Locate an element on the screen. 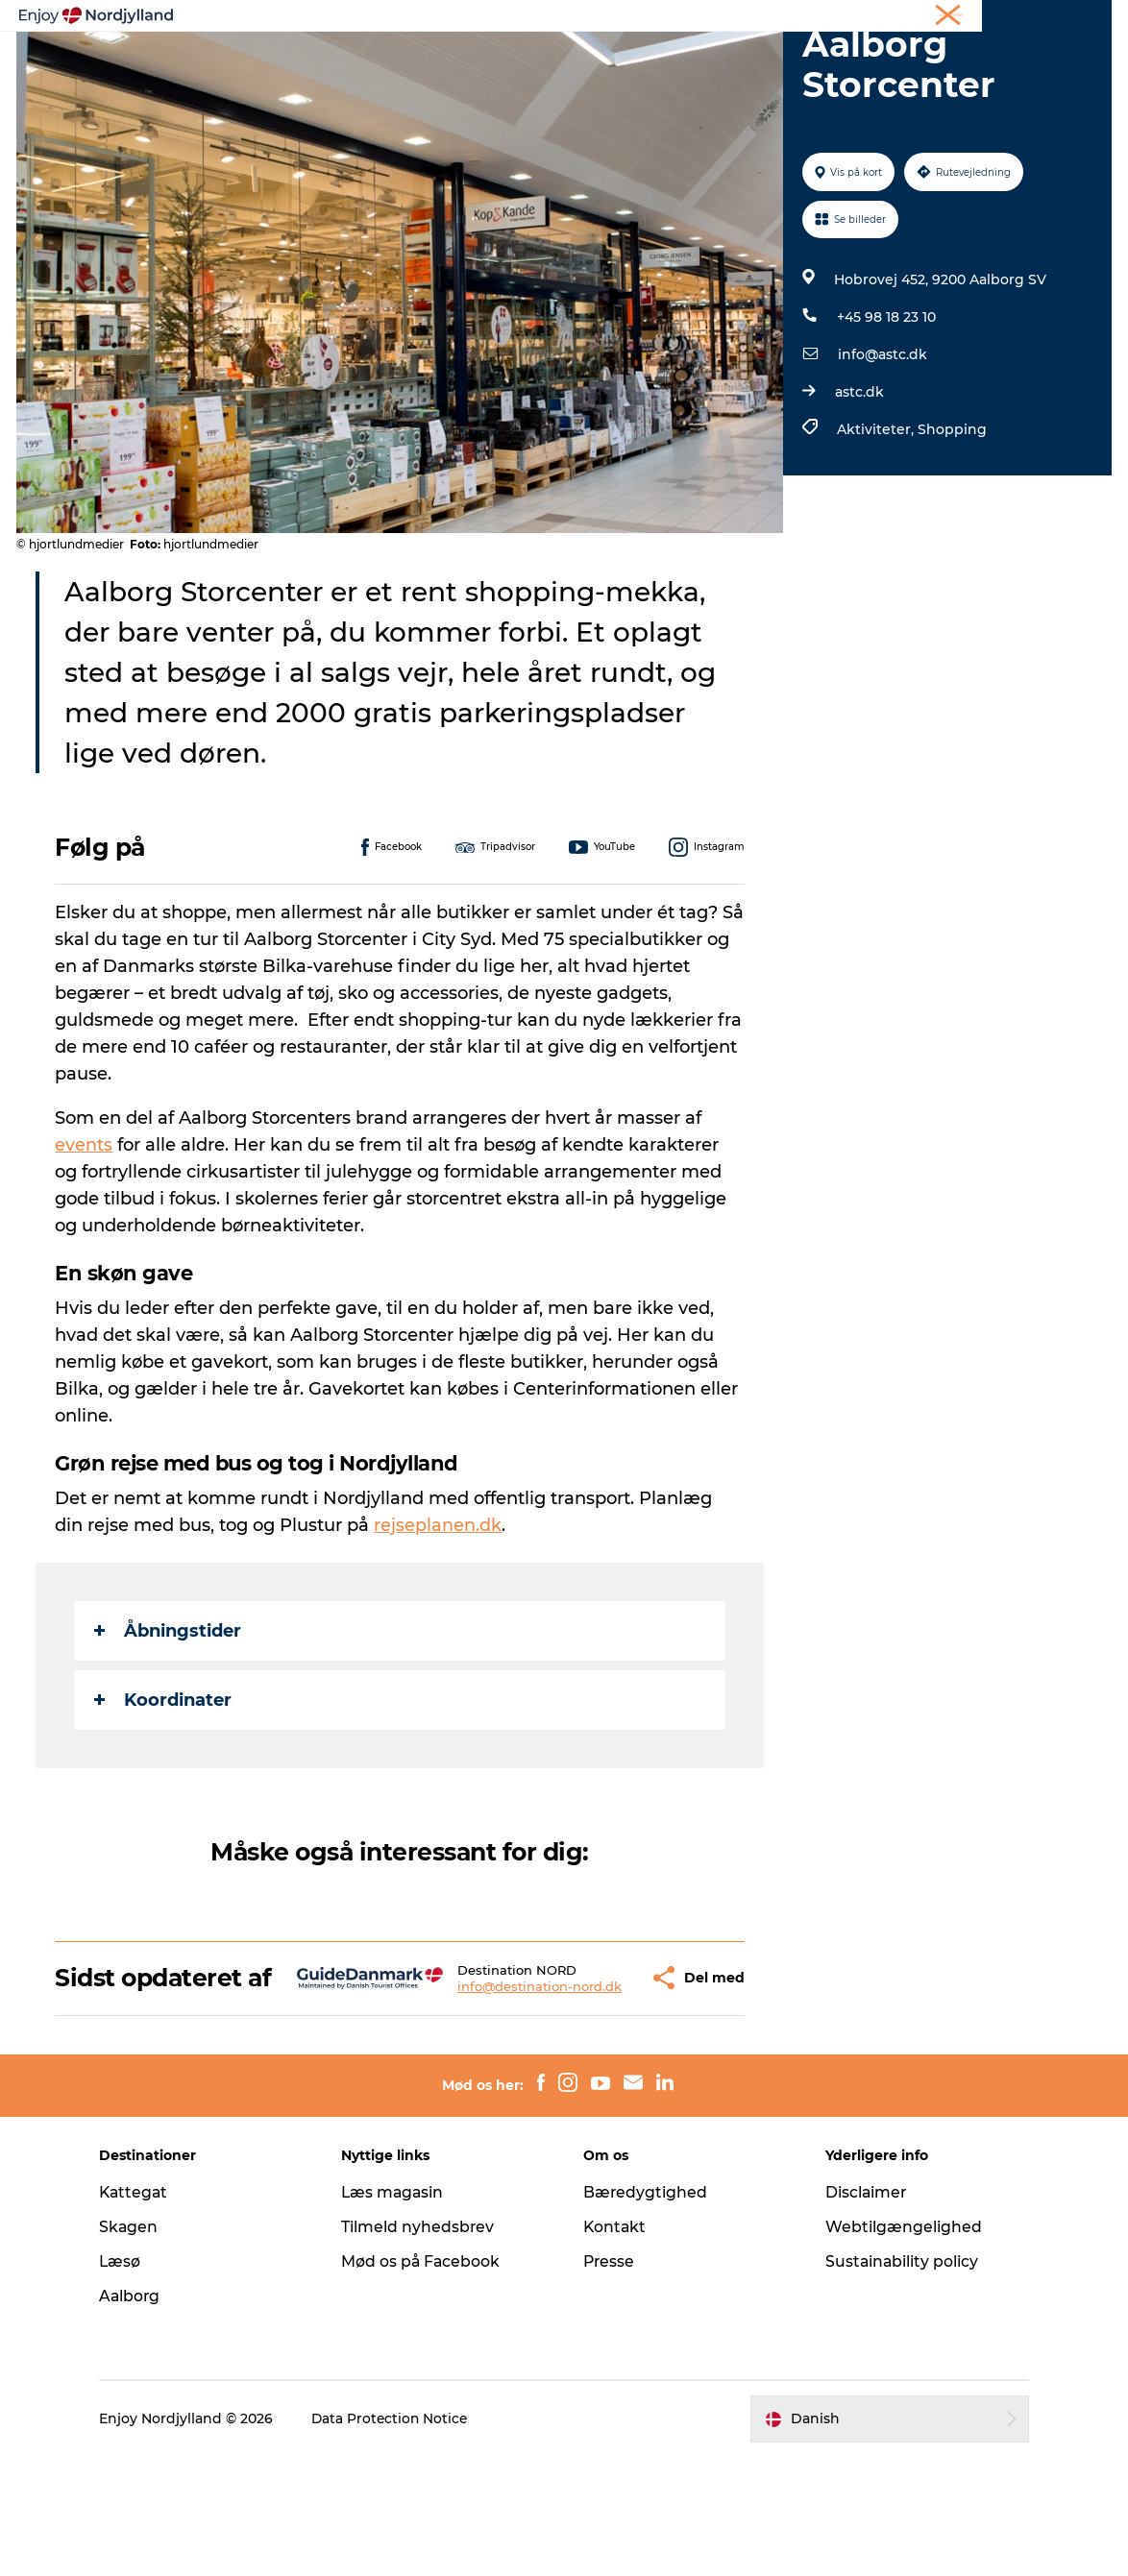  Læsø is located at coordinates (131, 2380).